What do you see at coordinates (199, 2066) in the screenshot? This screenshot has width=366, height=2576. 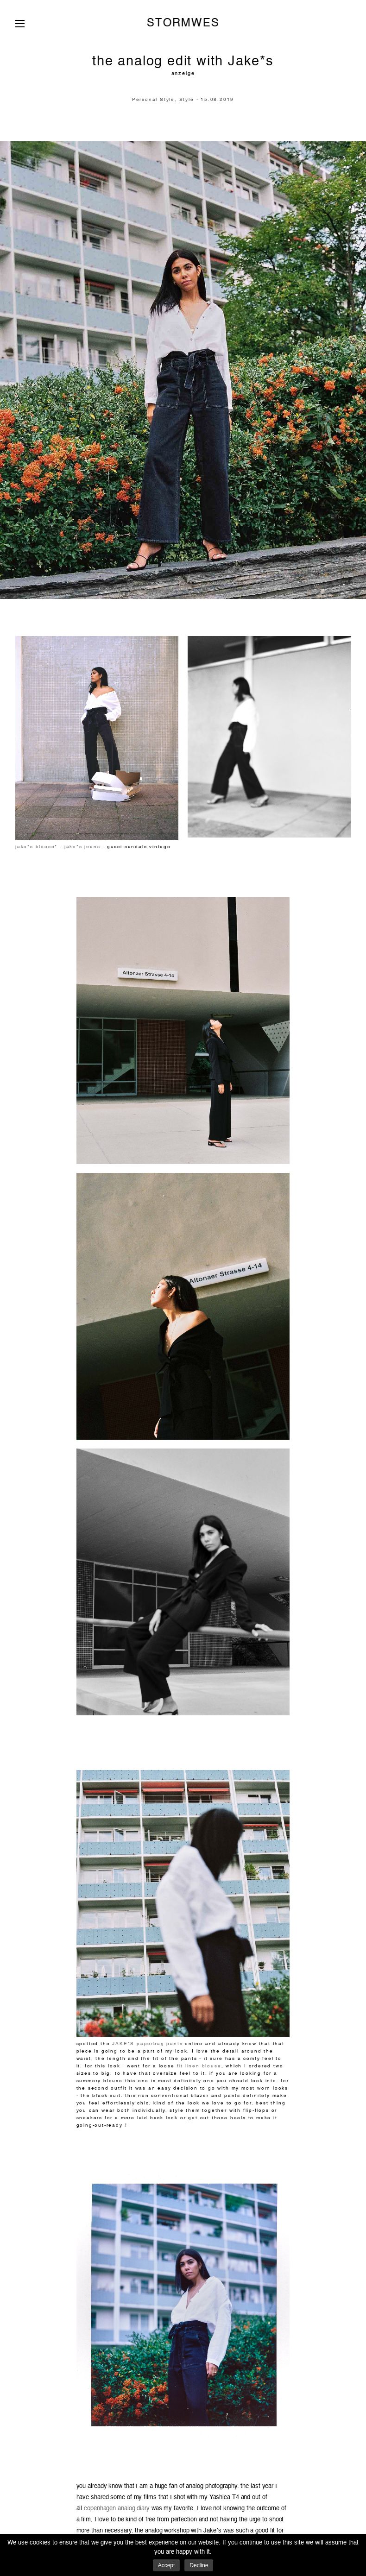 I see `fit linen blouse` at bounding box center [199, 2066].